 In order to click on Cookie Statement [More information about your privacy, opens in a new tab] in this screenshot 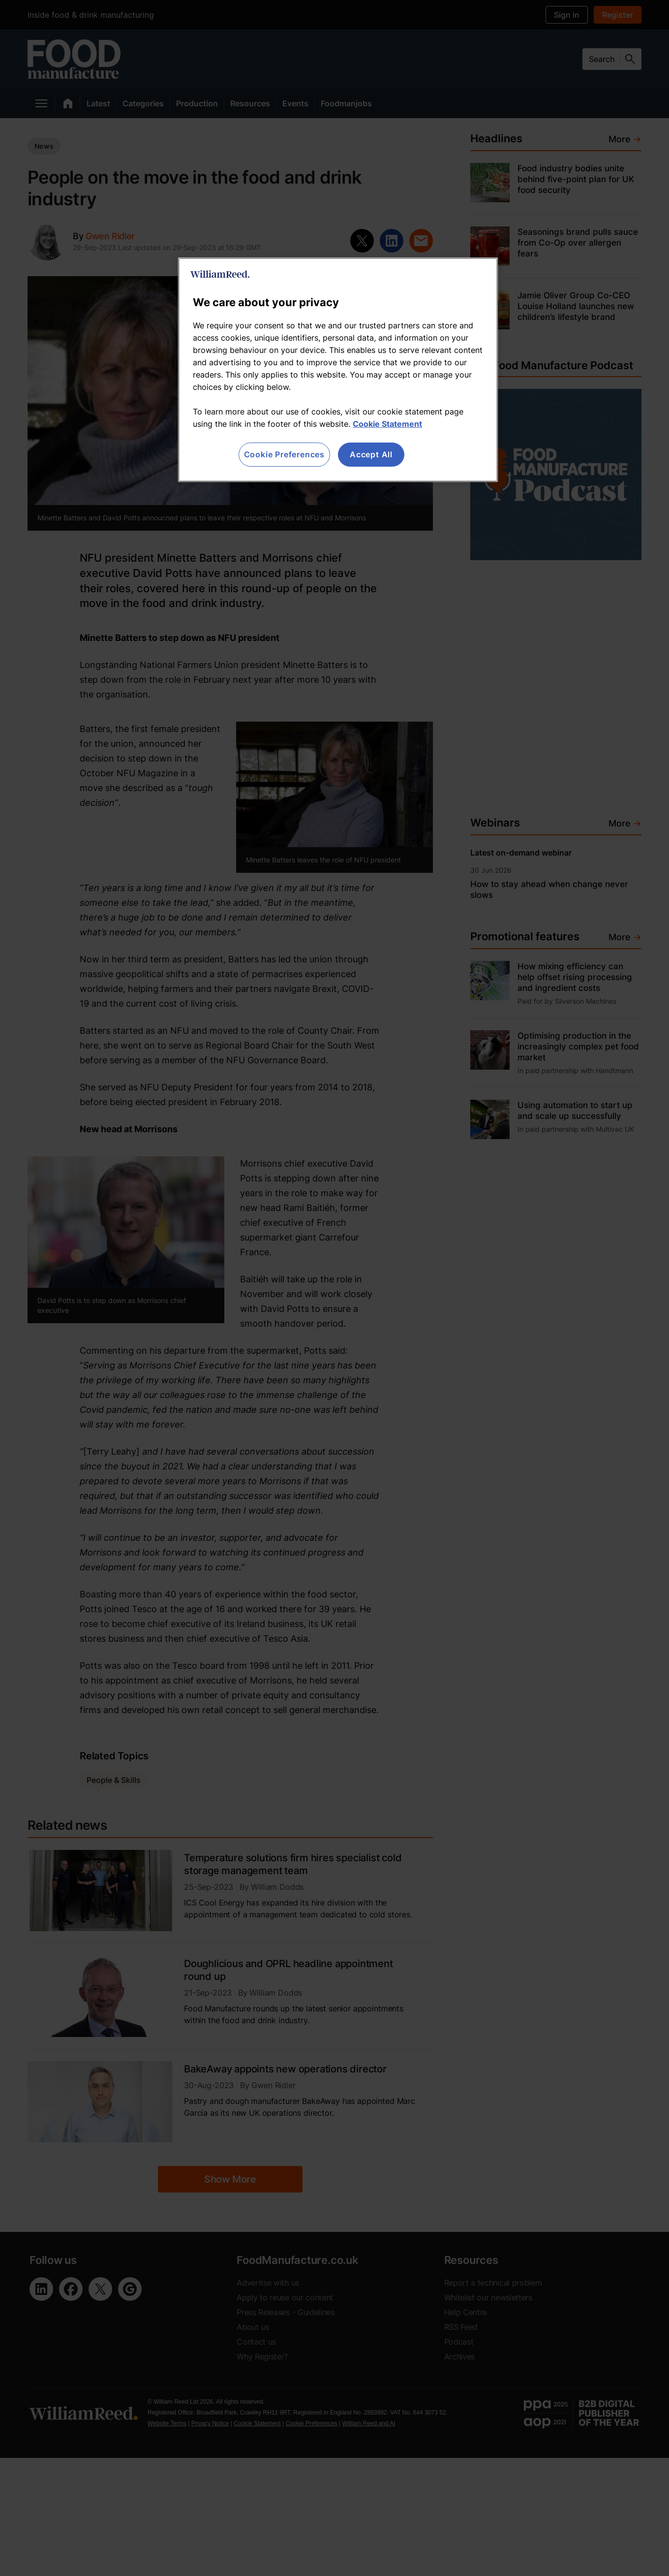, I will do `click(387, 424)`.